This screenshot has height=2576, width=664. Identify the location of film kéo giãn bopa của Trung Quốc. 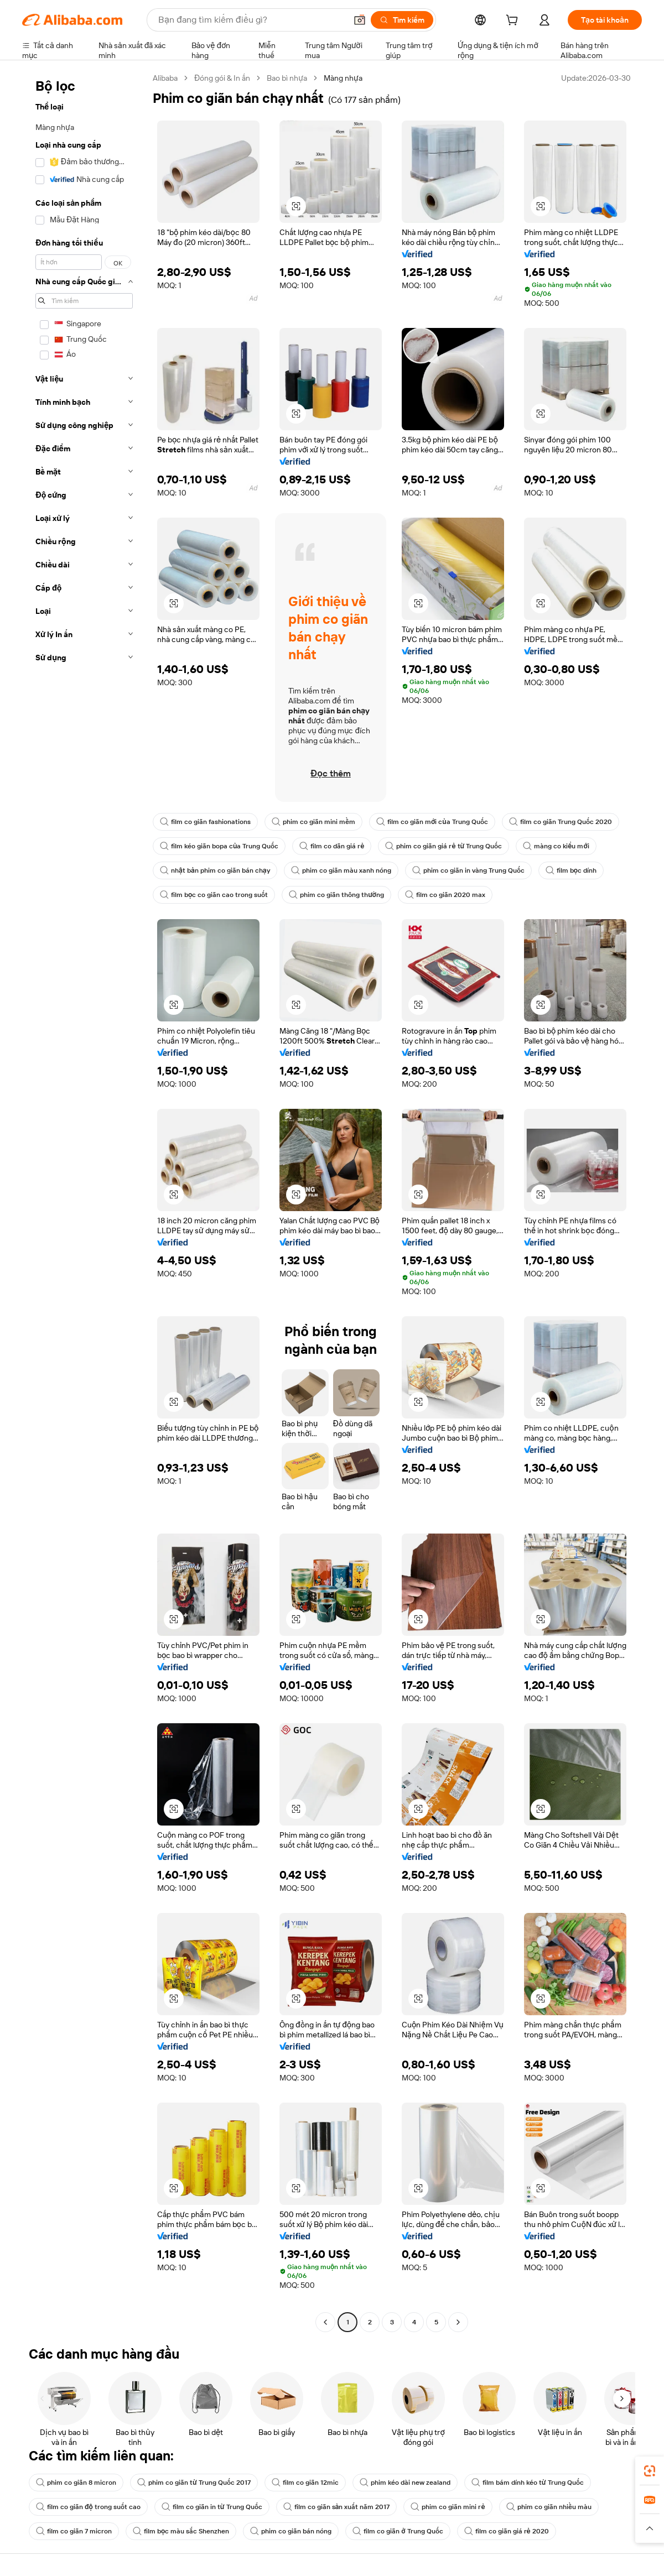
(219, 846).